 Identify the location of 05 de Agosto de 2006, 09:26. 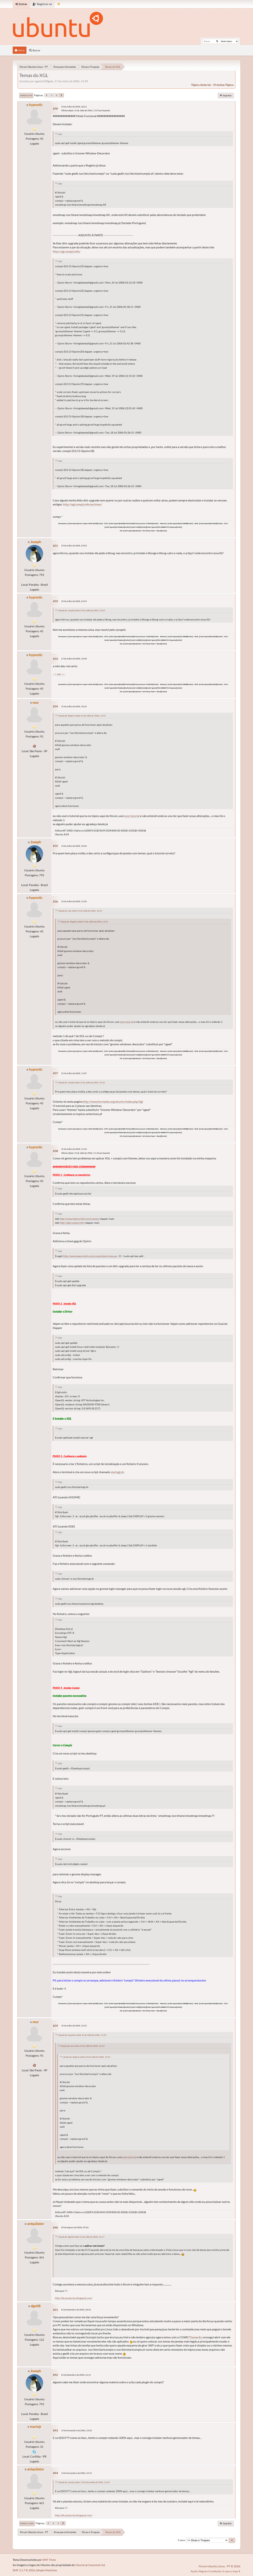
(75, 2227).